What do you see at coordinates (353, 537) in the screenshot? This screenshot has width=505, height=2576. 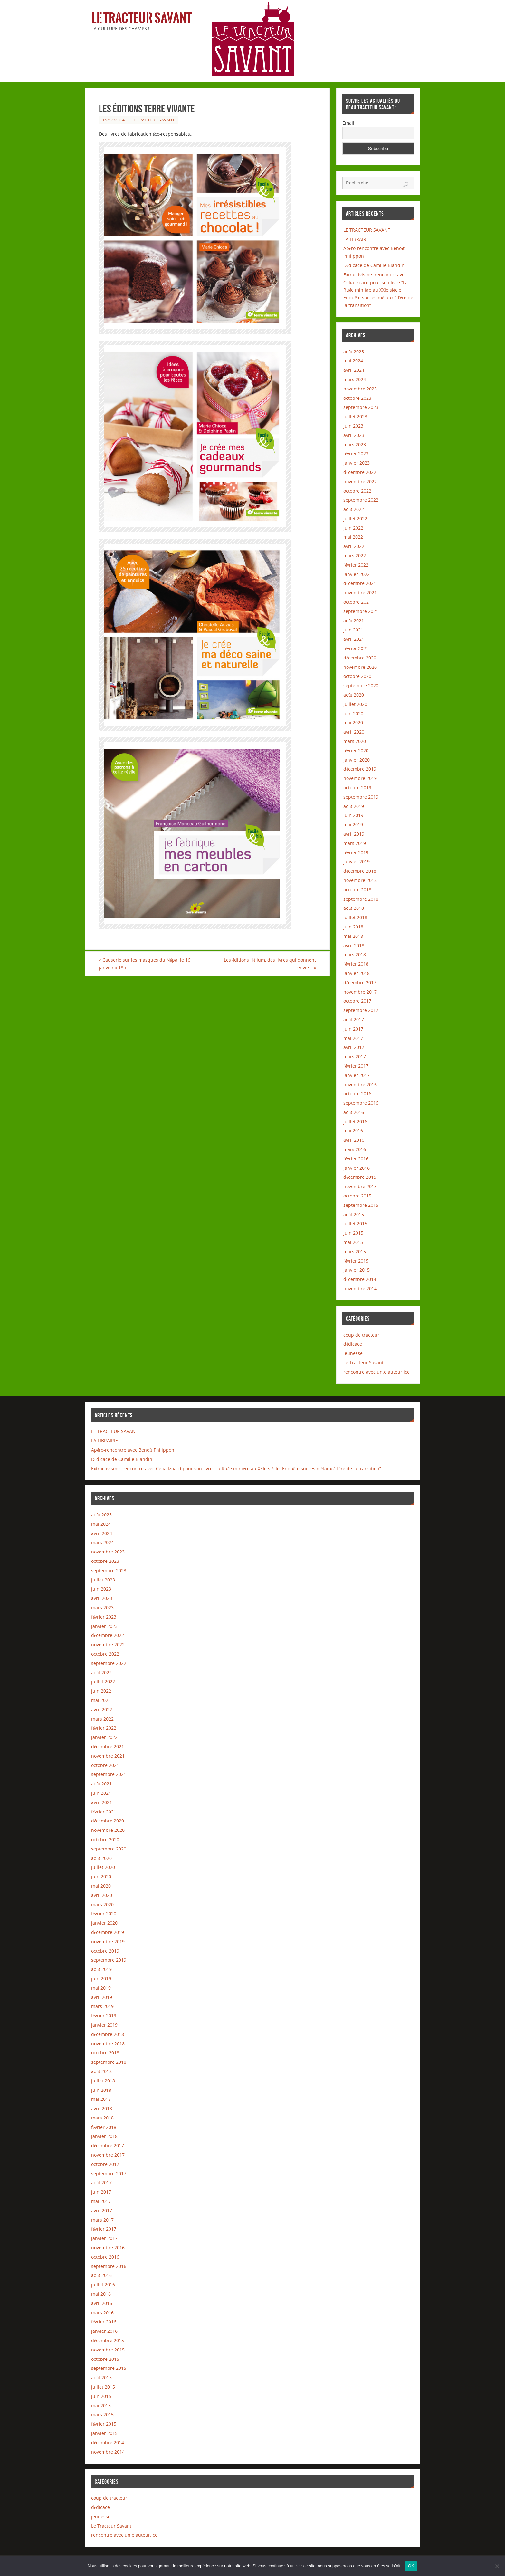 I see `mai 2022` at bounding box center [353, 537].